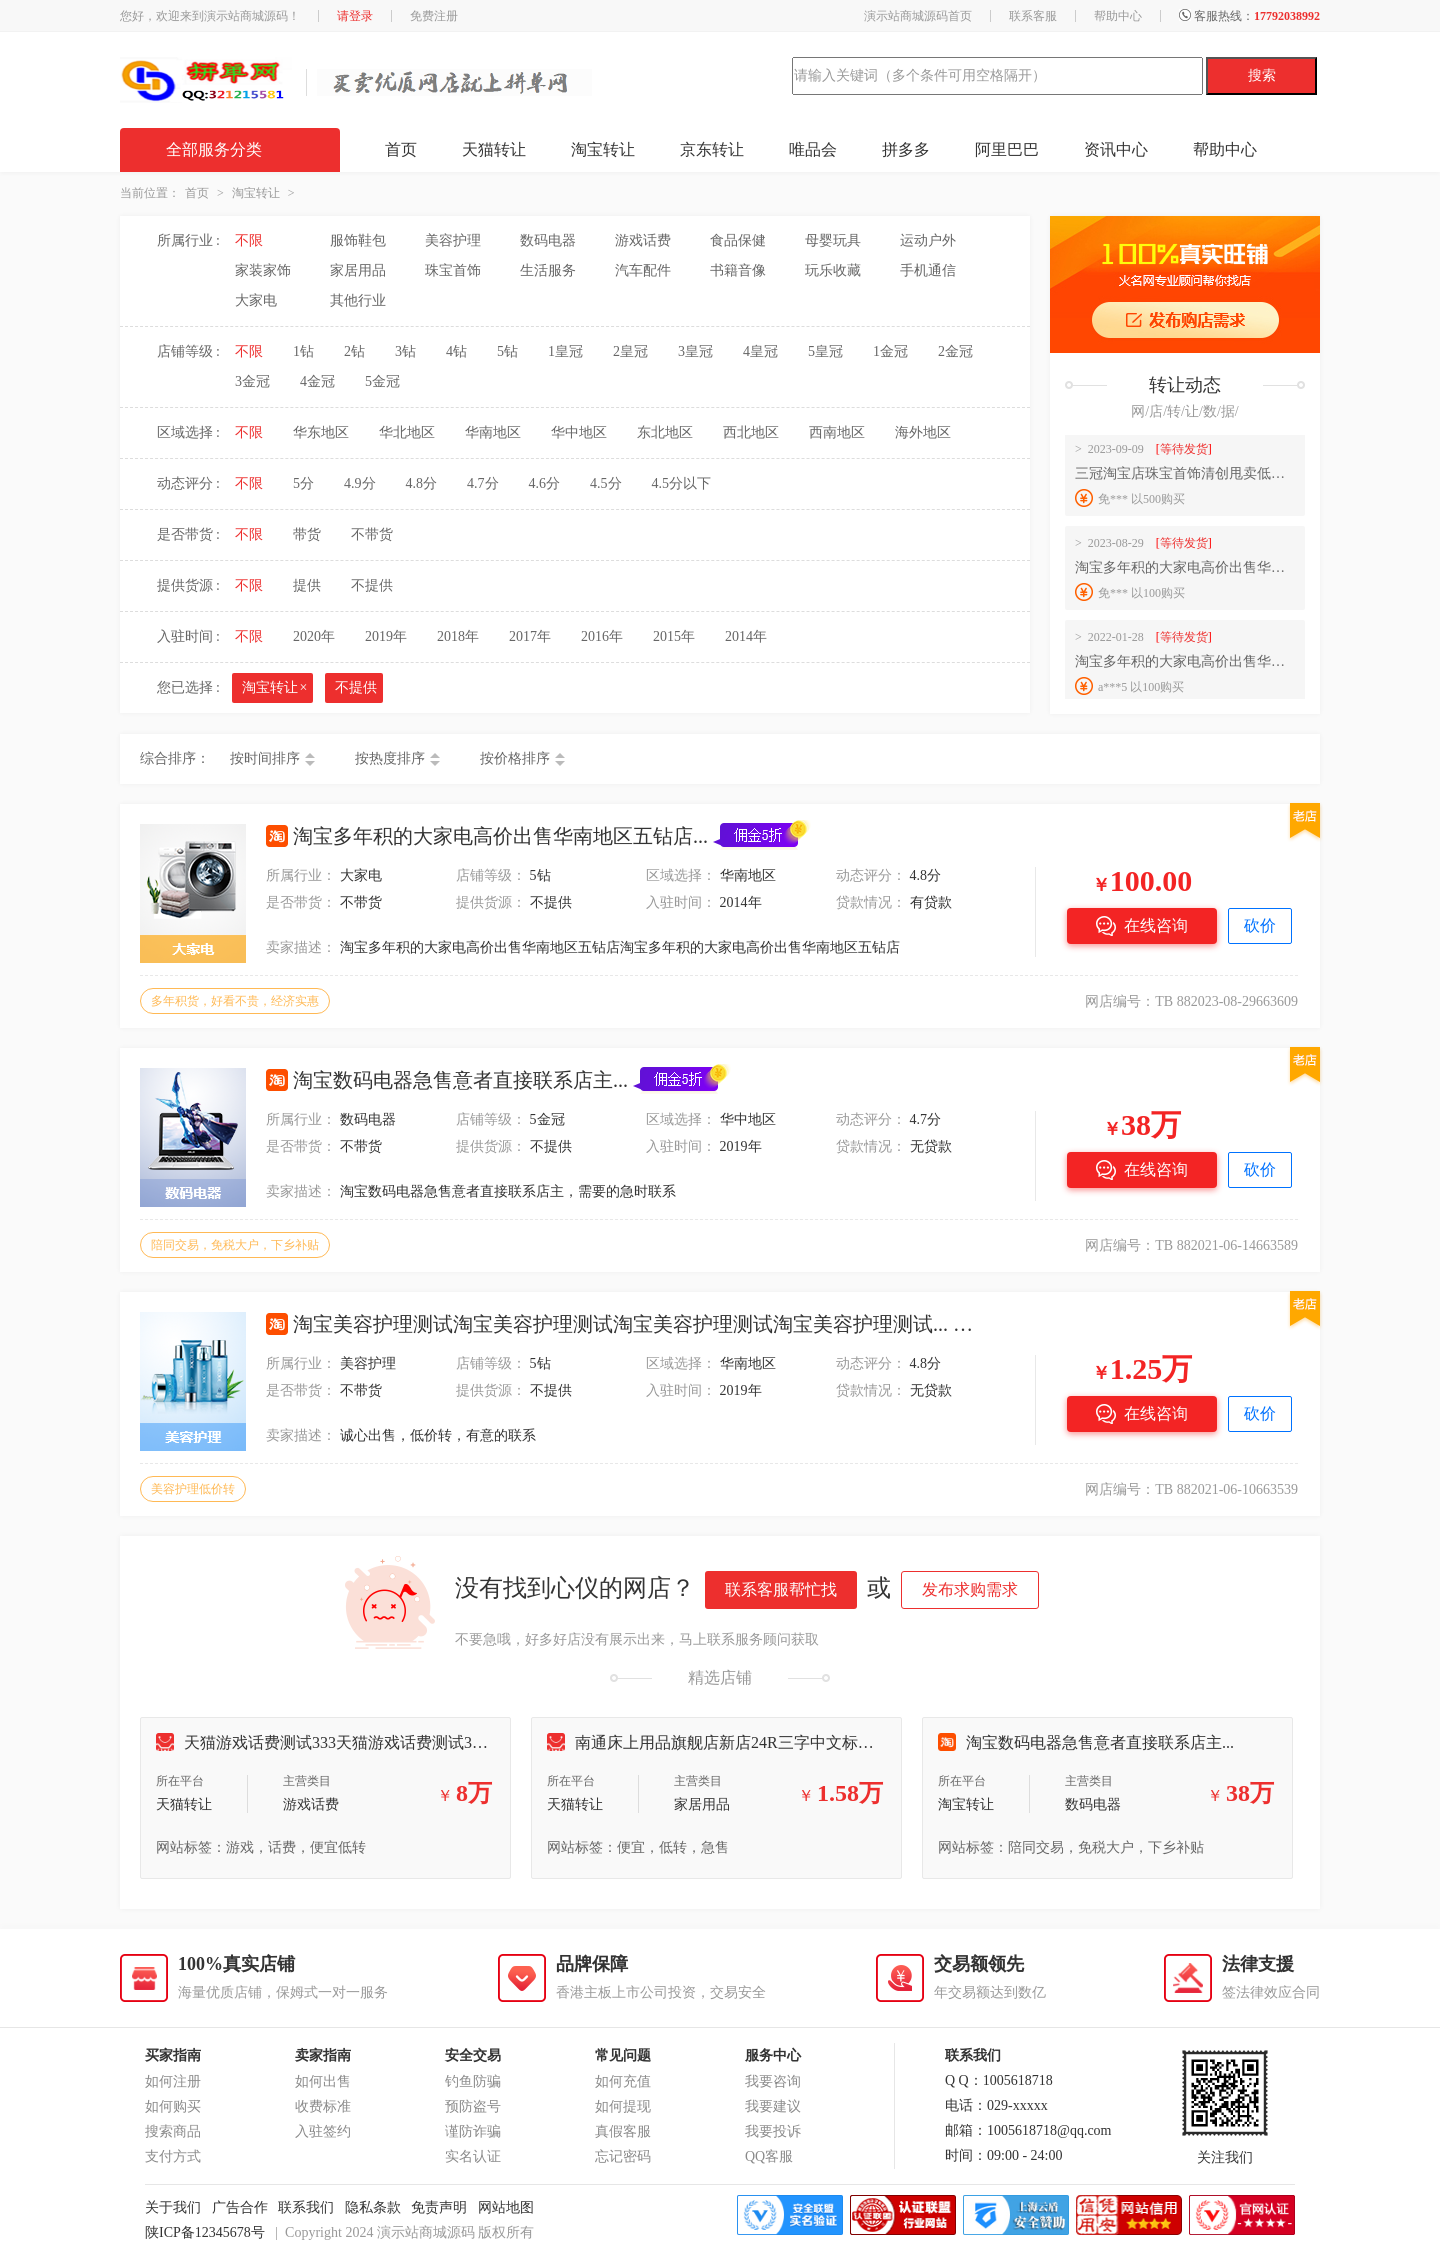  Describe the element at coordinates (493, 432) in the screenshot. I see `华南地区` at that location.